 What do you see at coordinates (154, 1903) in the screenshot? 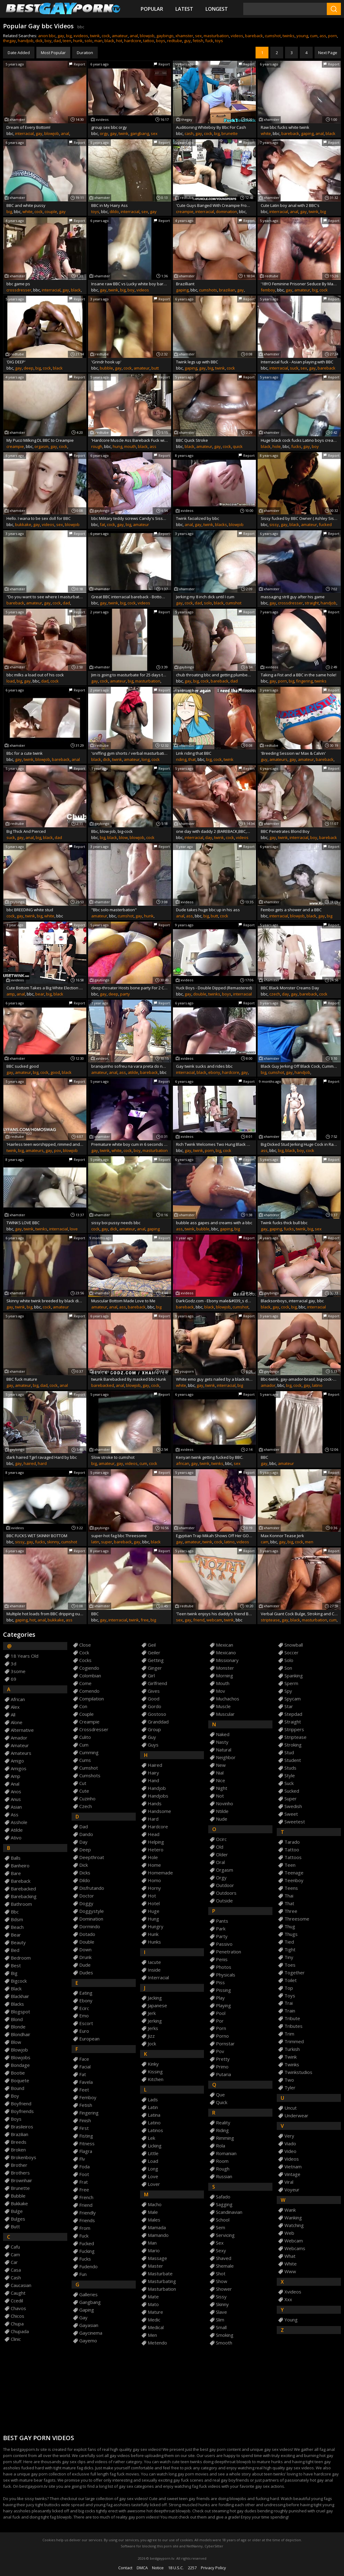
I see `hotel` at bounding box center [154, 1903].